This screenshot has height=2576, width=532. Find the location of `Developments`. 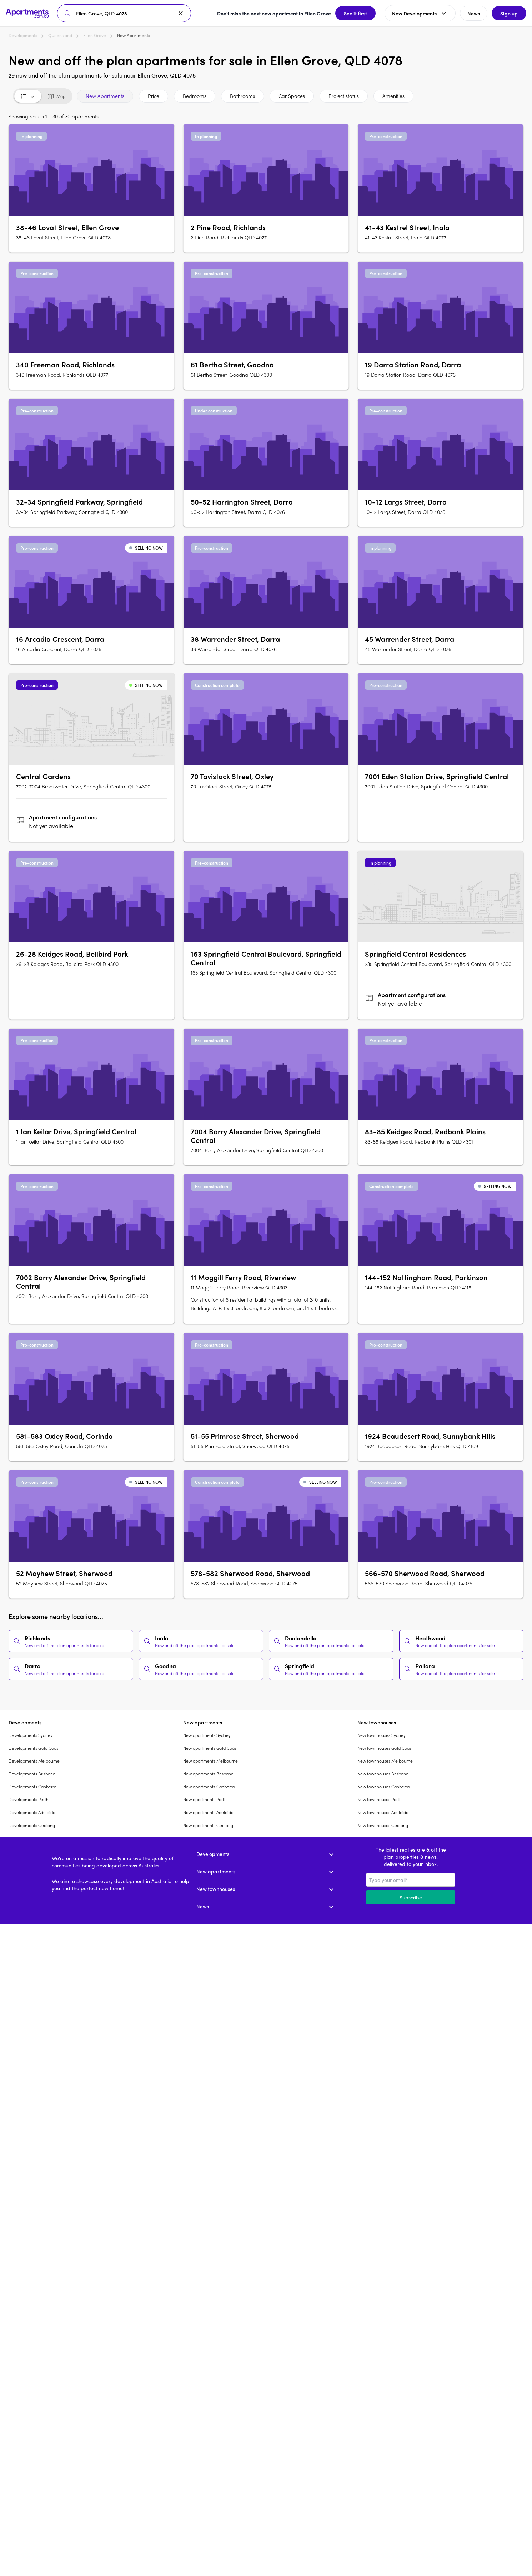

Developments is located at coordinates (23, 35).